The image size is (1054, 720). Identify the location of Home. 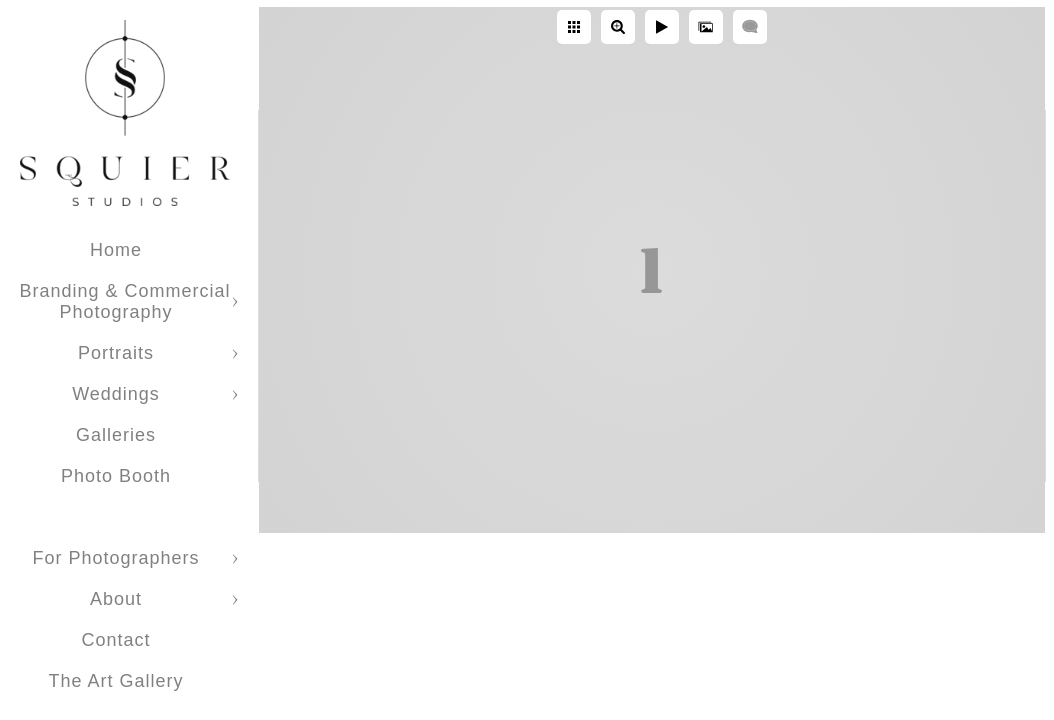
(116, 250).